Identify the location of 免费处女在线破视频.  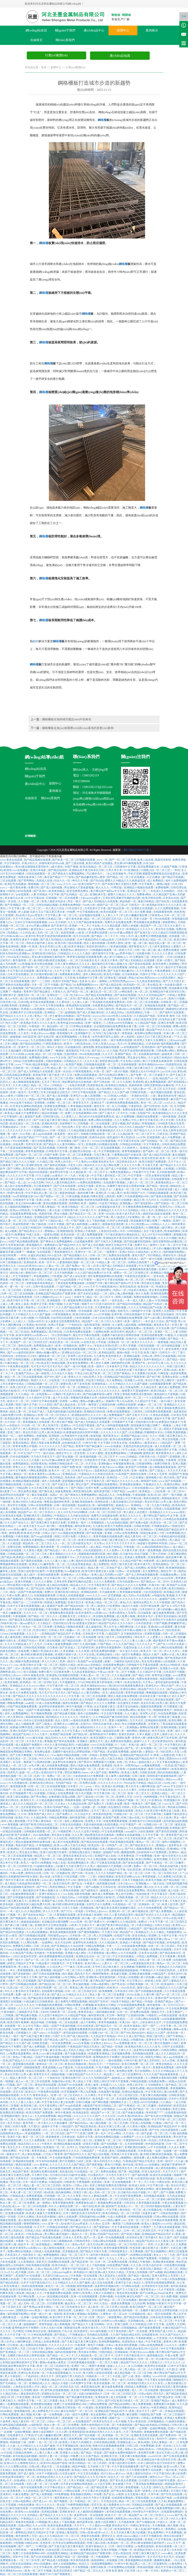
(128, 1835).